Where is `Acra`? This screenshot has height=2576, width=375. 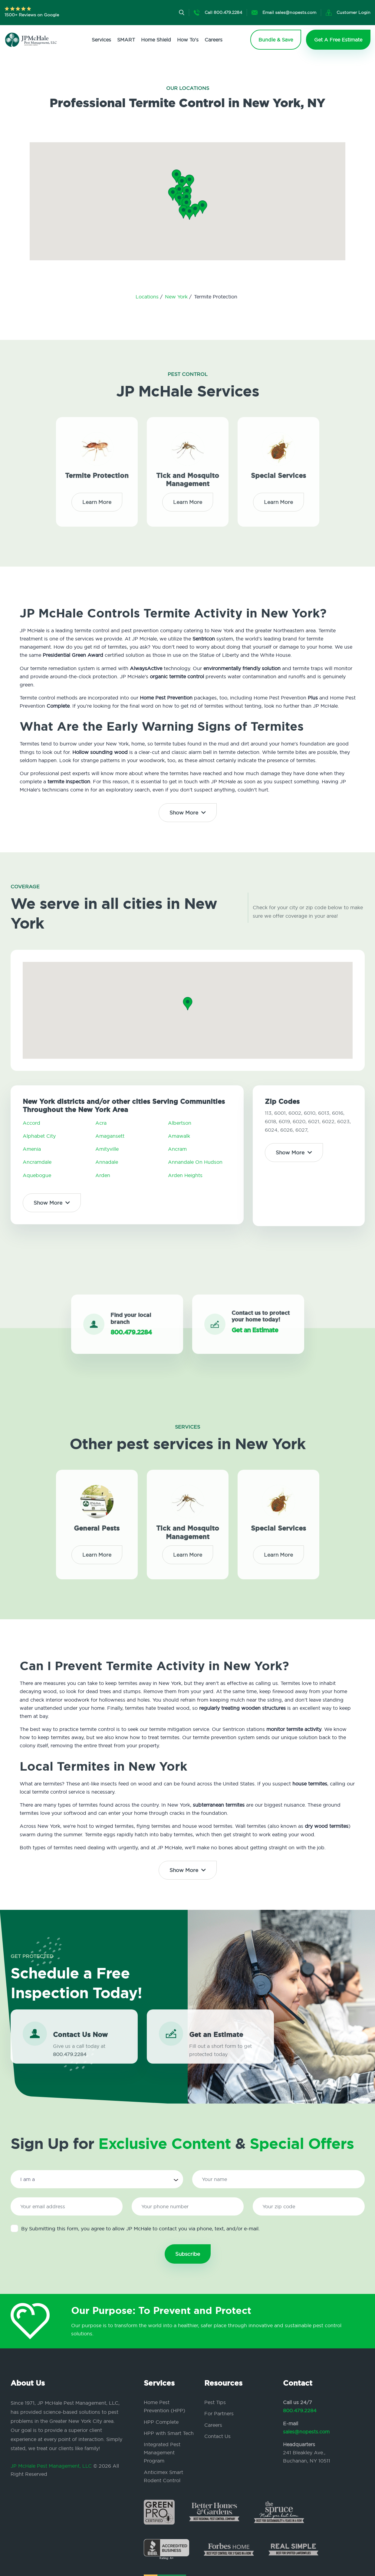
Acra is located at coordinates (101, 1123).